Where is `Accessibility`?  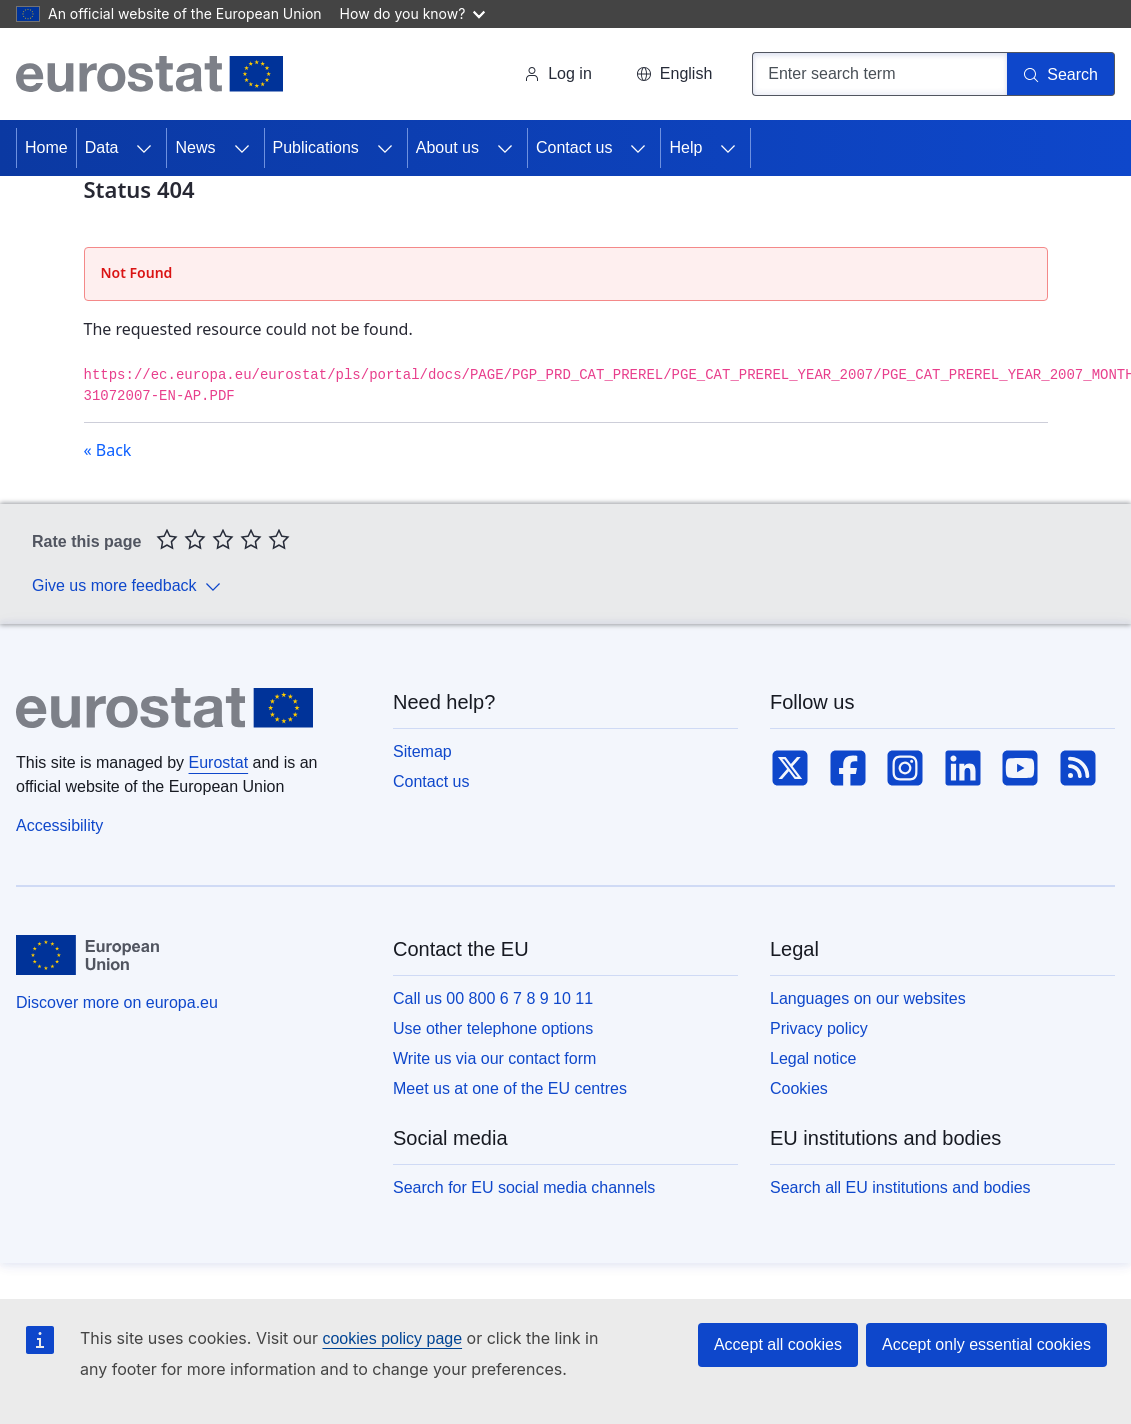 Accessibility is located at coordinates (59, 825).